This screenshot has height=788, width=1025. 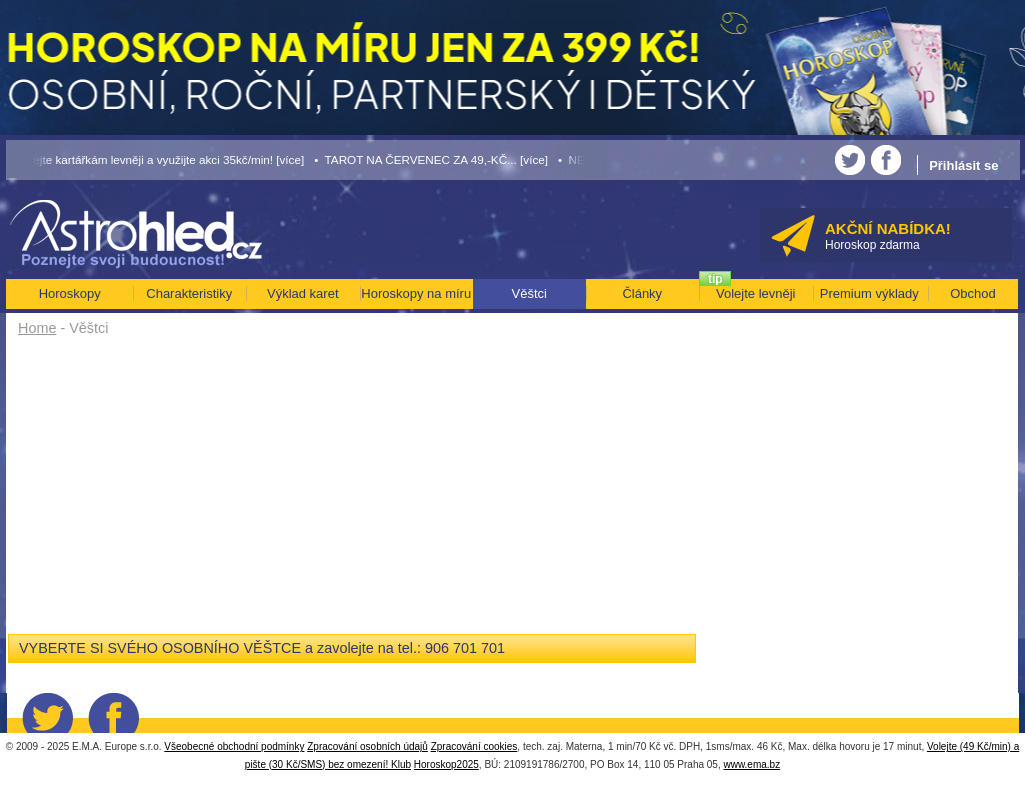 What do you see at coordinates (156, 159) in the screenshot?
I see `• Volejte kartářkám levněji a využijte akci 35kč/min! [více]` at bounding box center [156, 159].